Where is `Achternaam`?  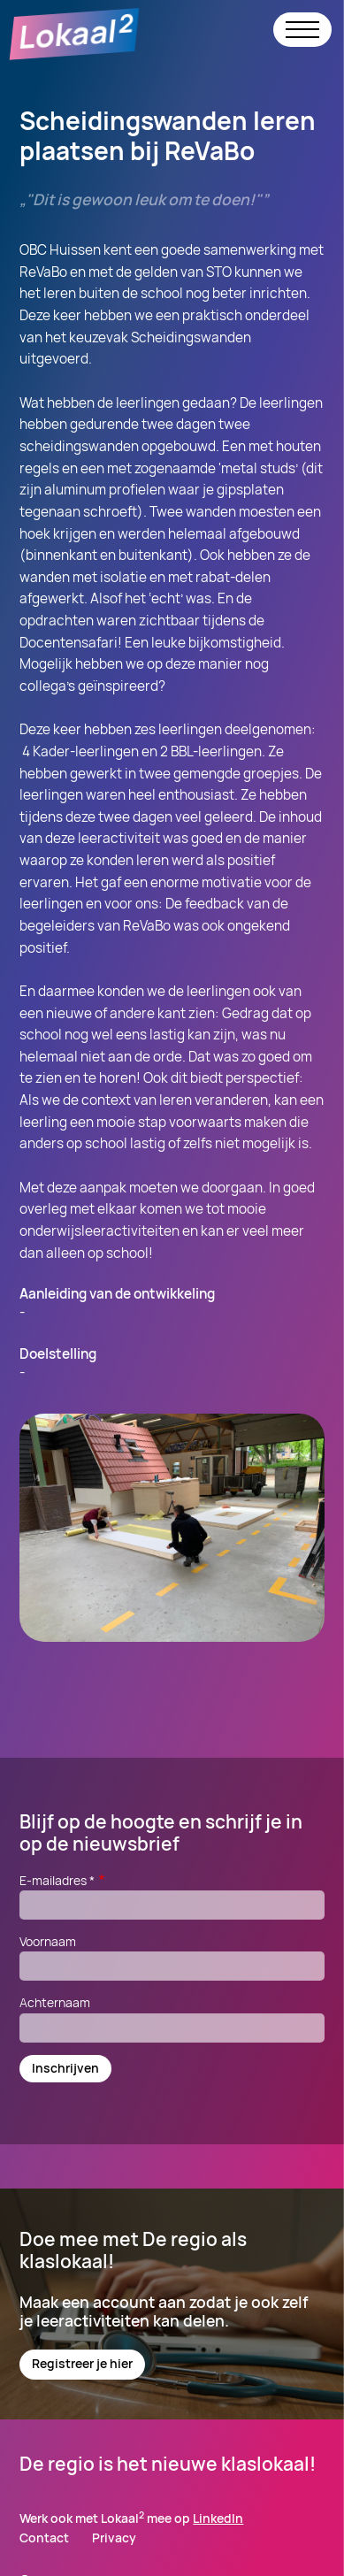 Achternaam is located at coordinates (54, 2002).